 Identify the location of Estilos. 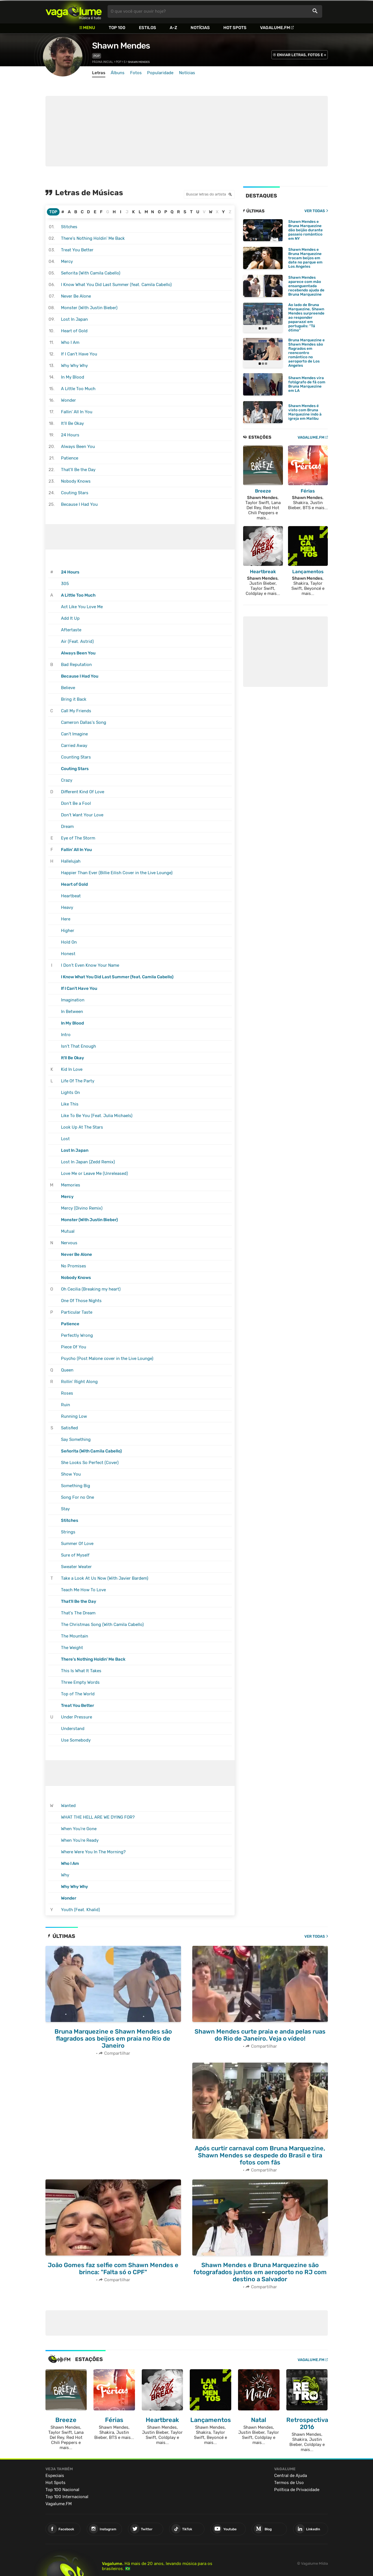
(147, 27).